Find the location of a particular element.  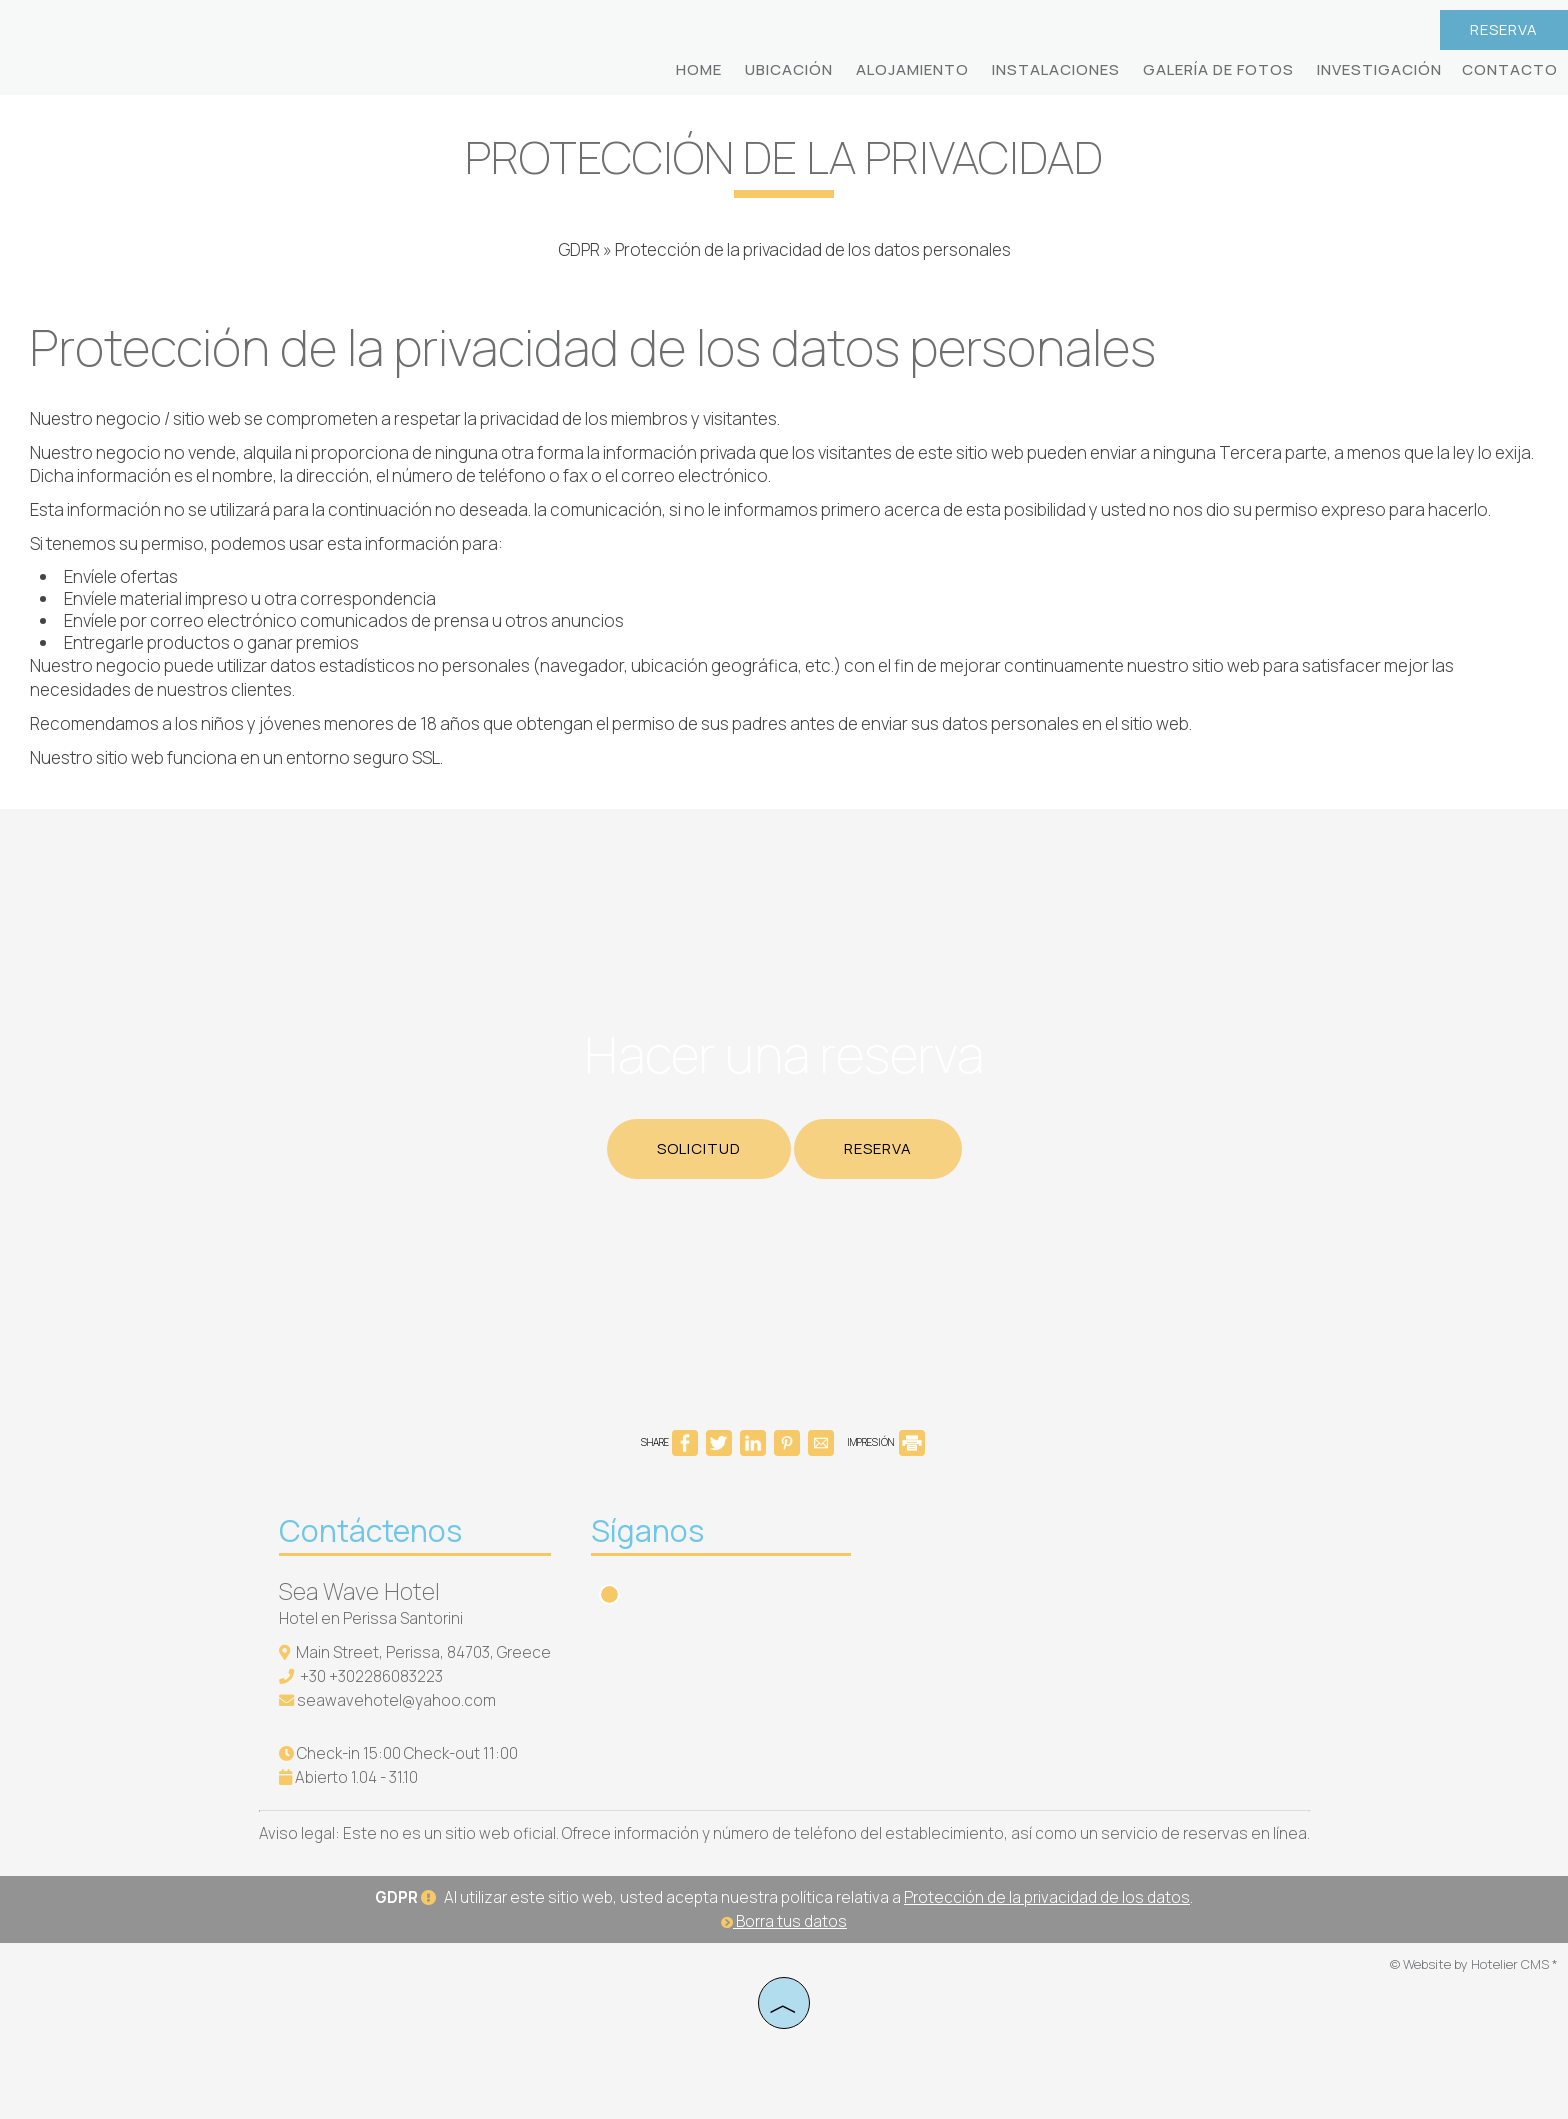

Contacto is located at coordinates (1510, 69).